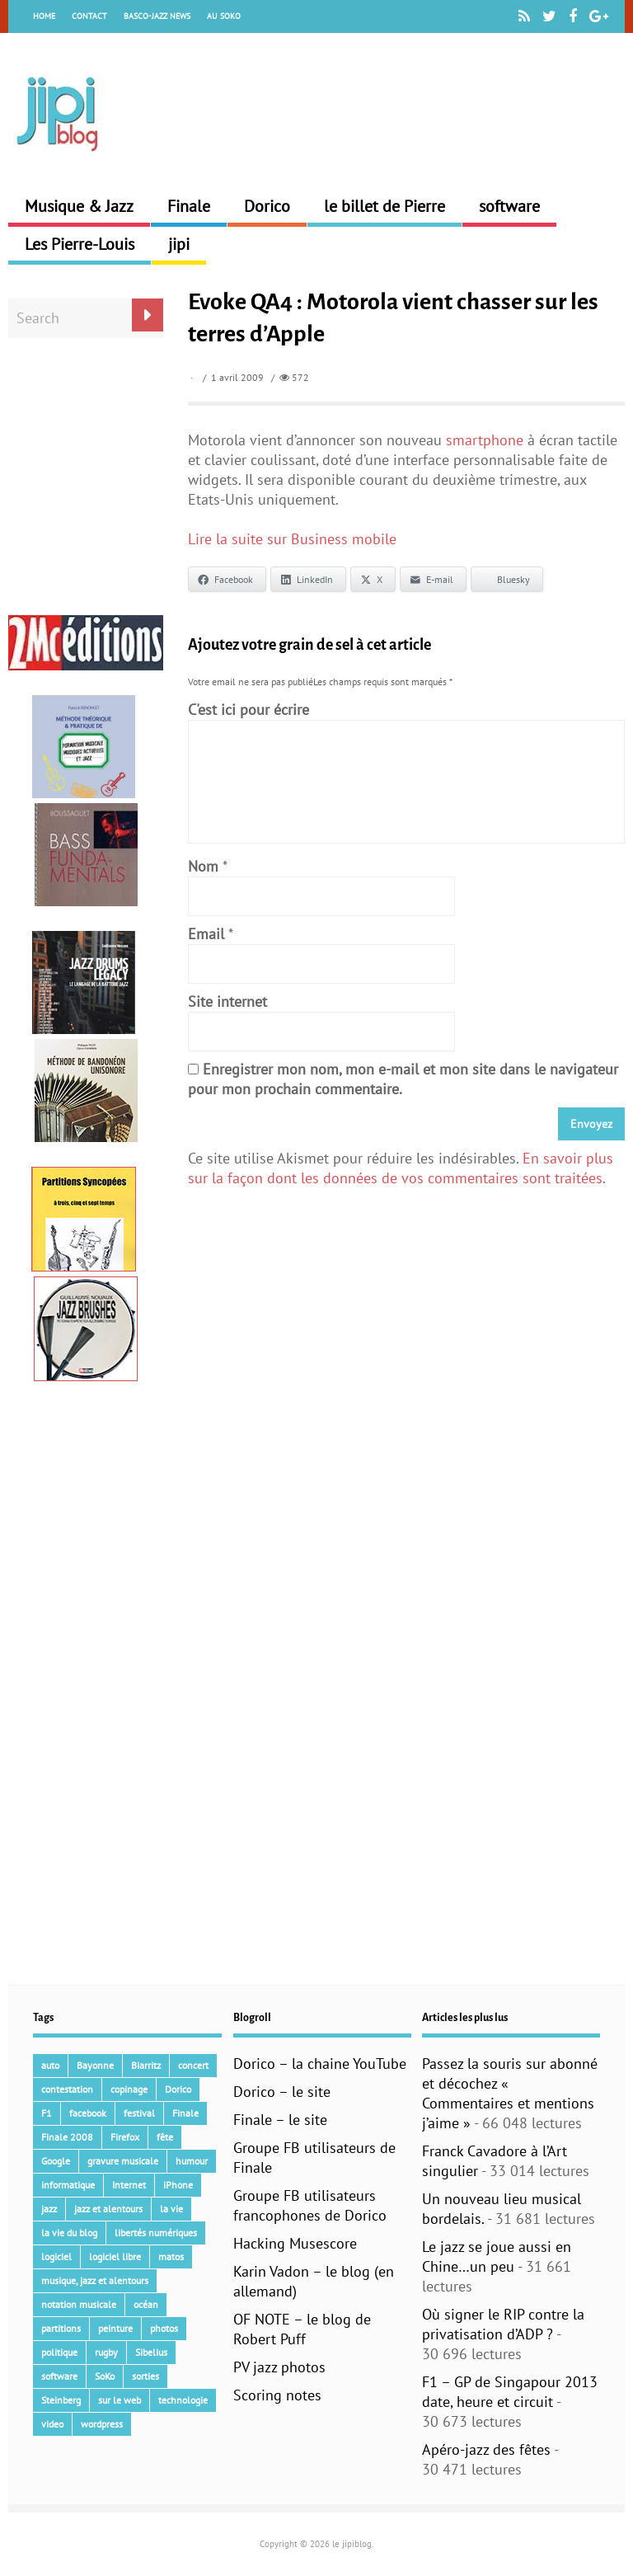  Describe the element at coordinates (55, 2161) in the screenshot. I see `Google [Google (62 éléments)]` at that location.